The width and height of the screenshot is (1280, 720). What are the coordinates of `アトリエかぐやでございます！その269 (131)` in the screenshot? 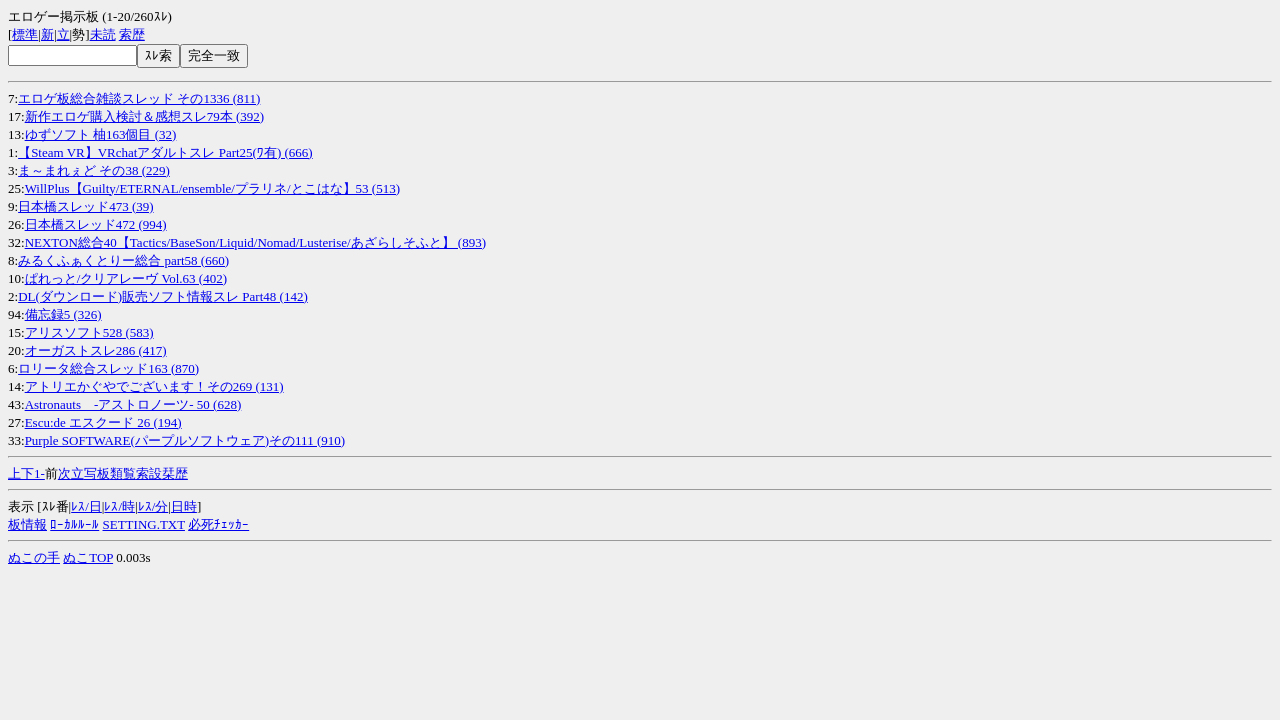 It's located at (154, 386).